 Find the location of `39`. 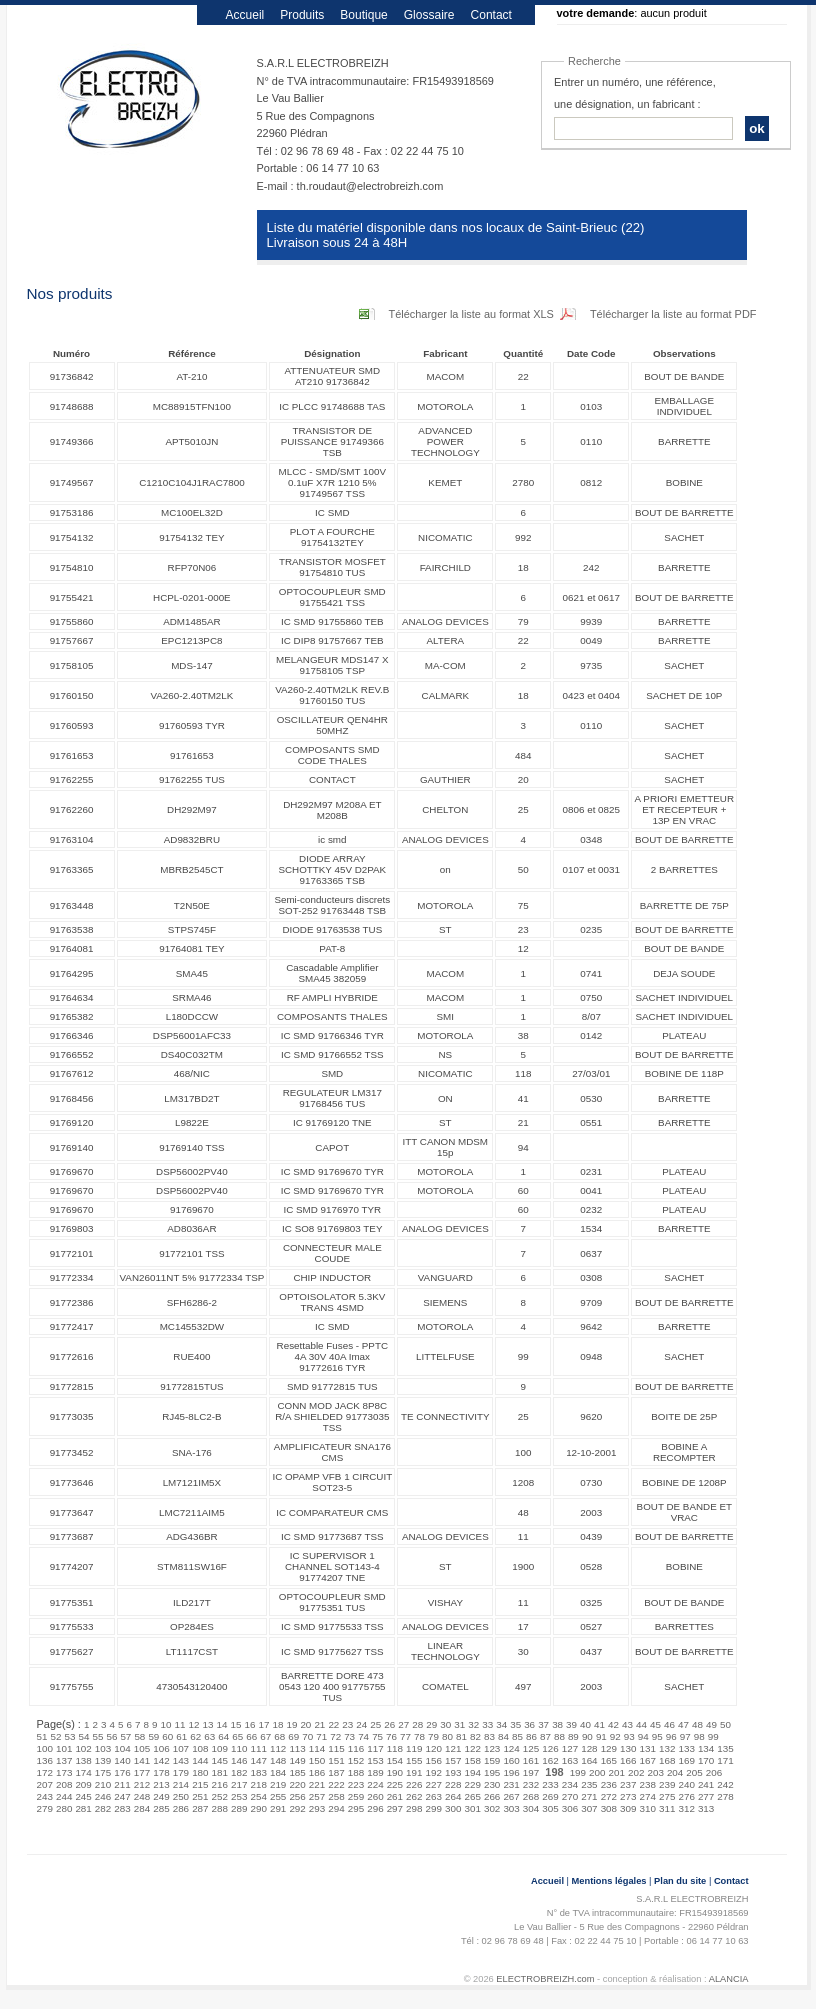

39 is located at coordinates (571, 1724).